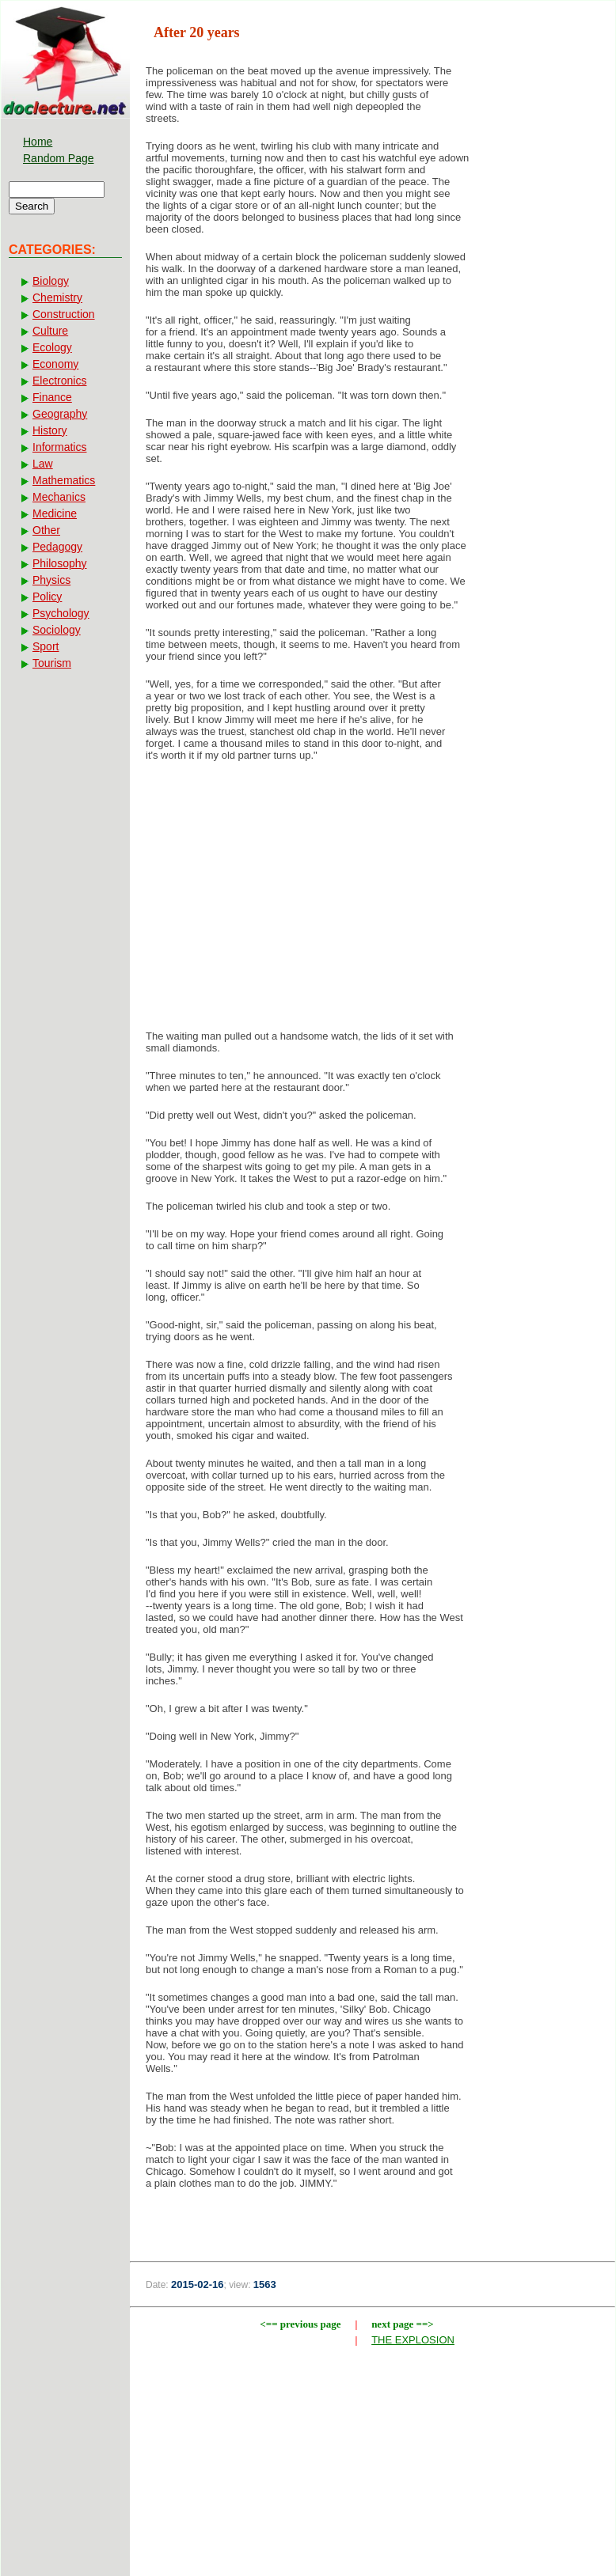  What do you see at coordinates (55, 364) in the screenshot?
I see `Economy` at bounding box center [55, 364].